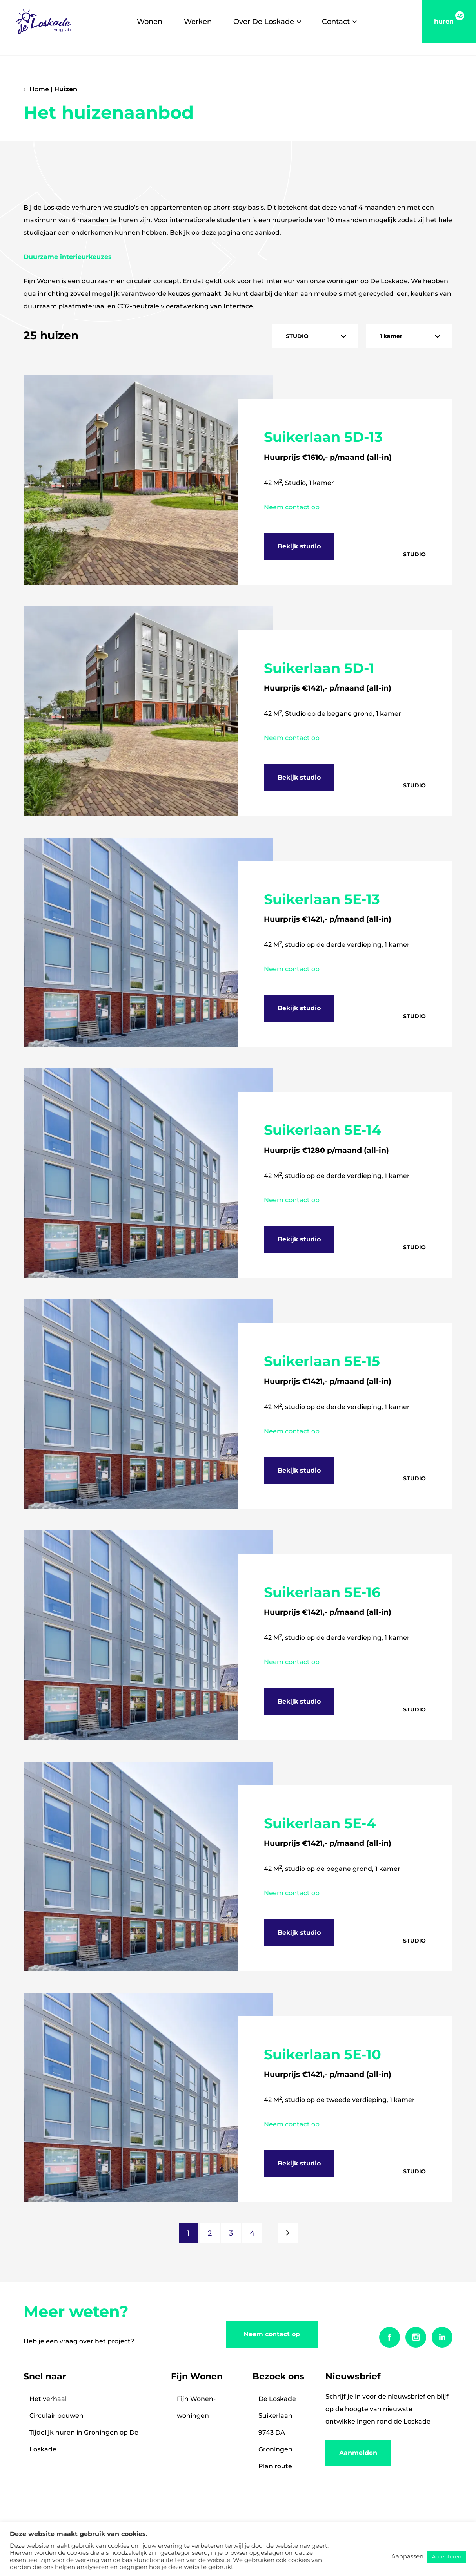  I want to click on Het verhaal, so click(48, 2398).